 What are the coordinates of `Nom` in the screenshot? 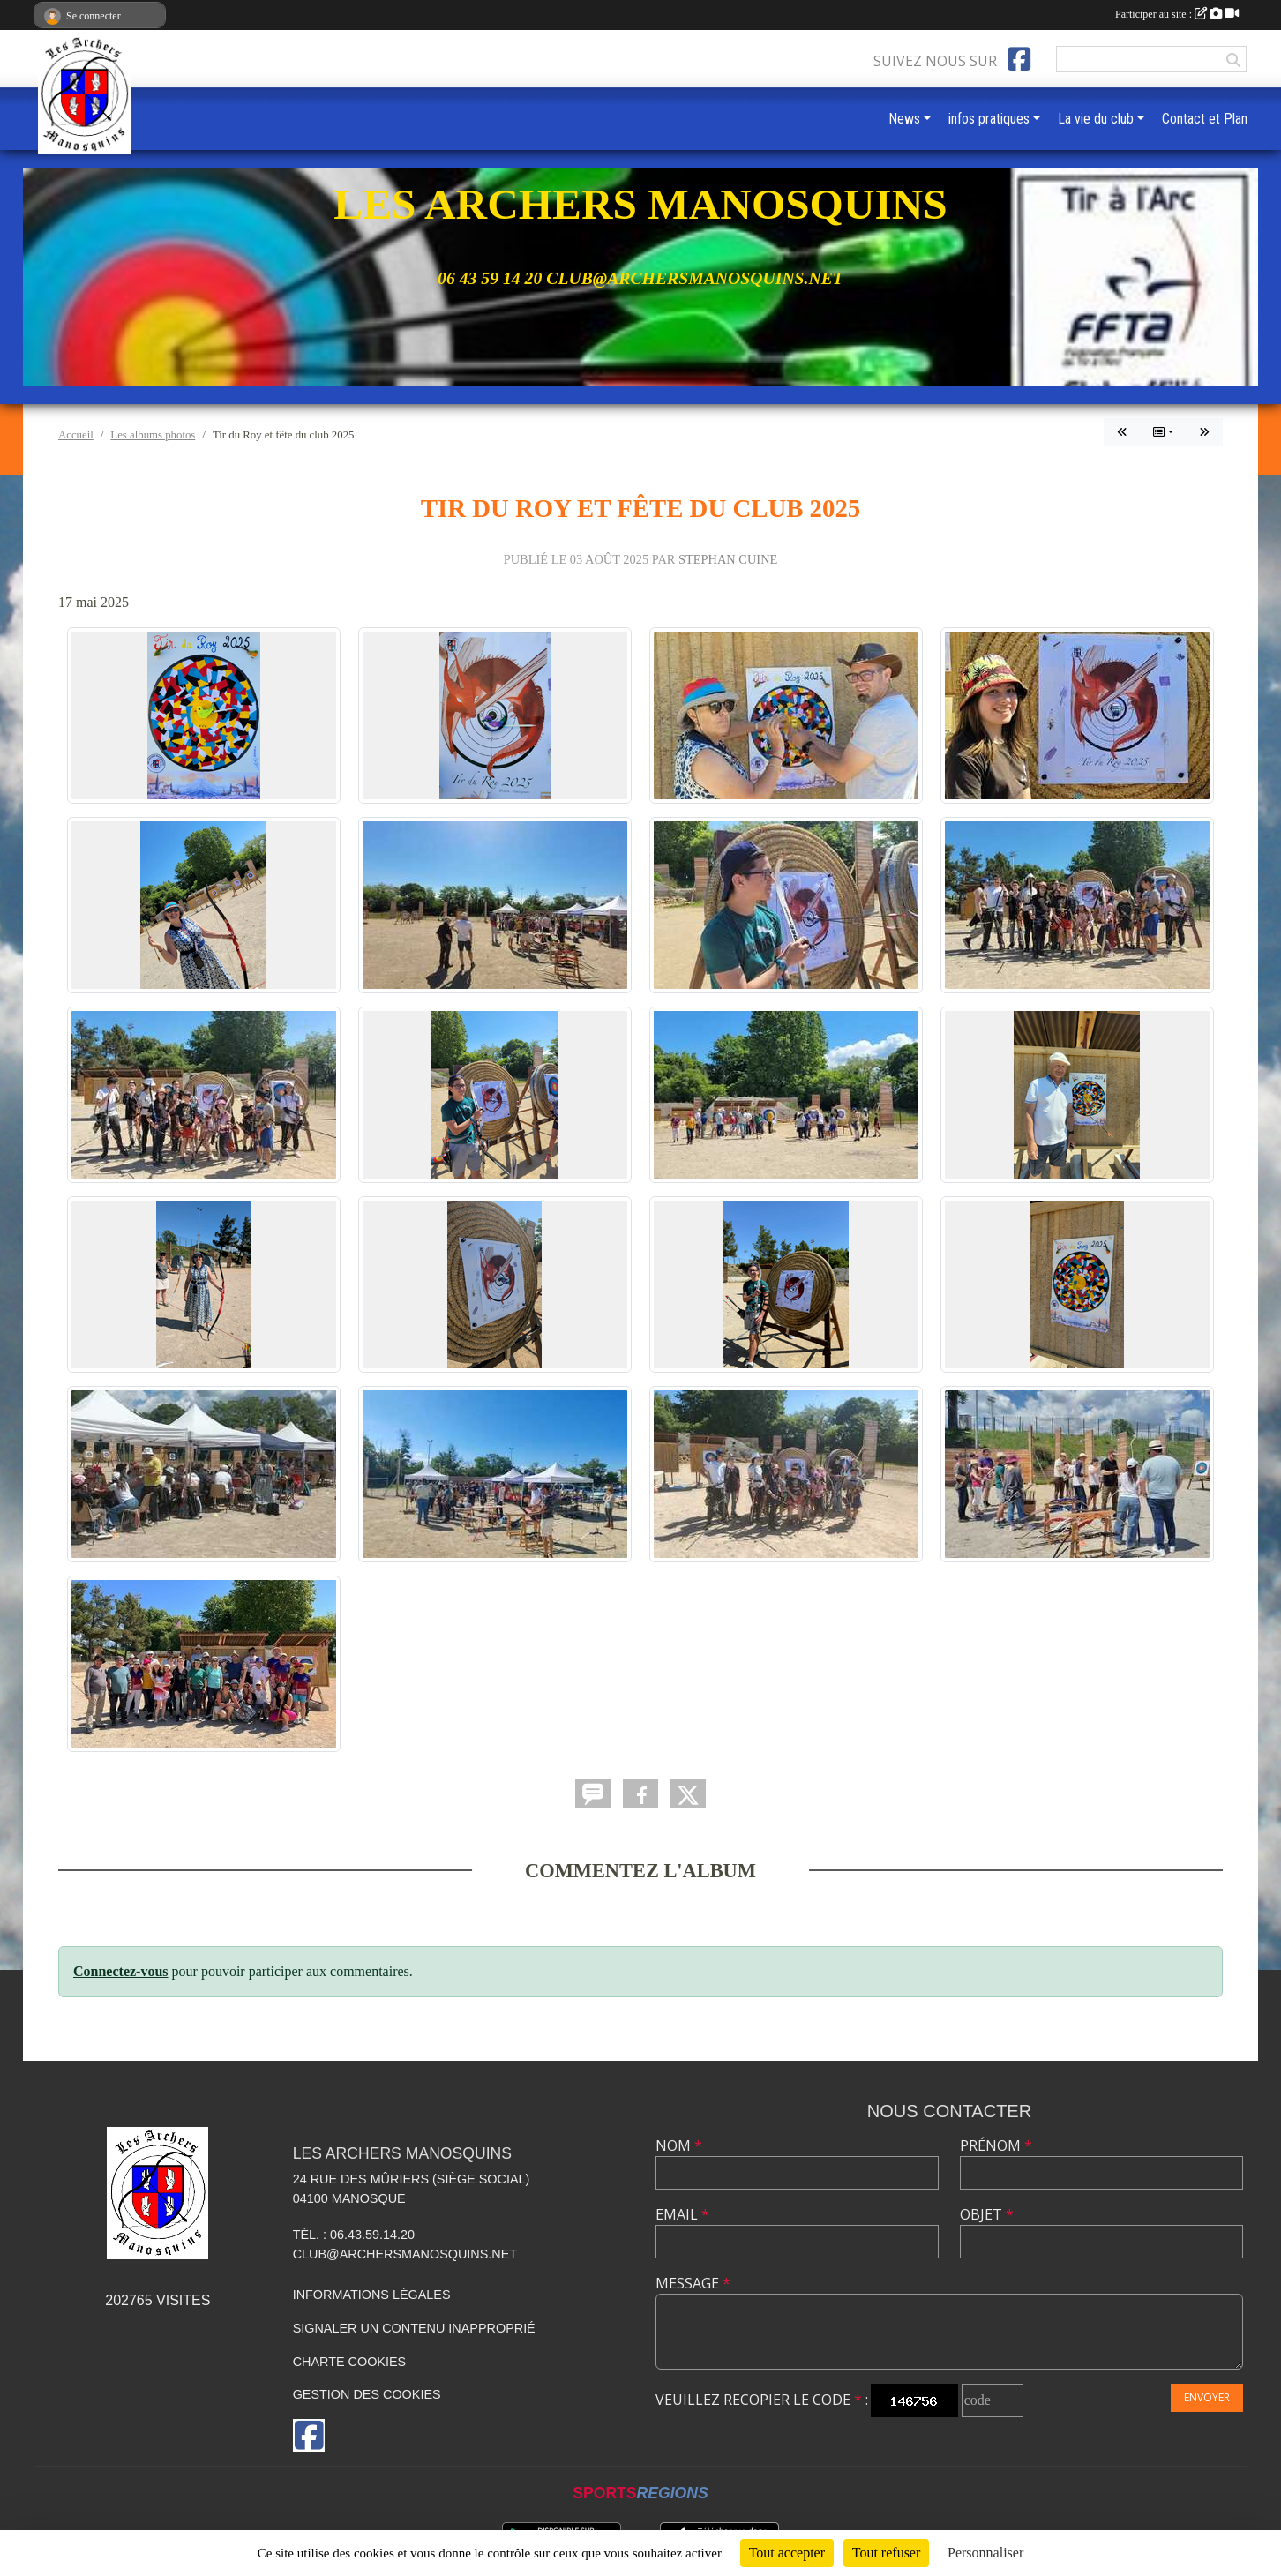 It's located at (678, 2145).